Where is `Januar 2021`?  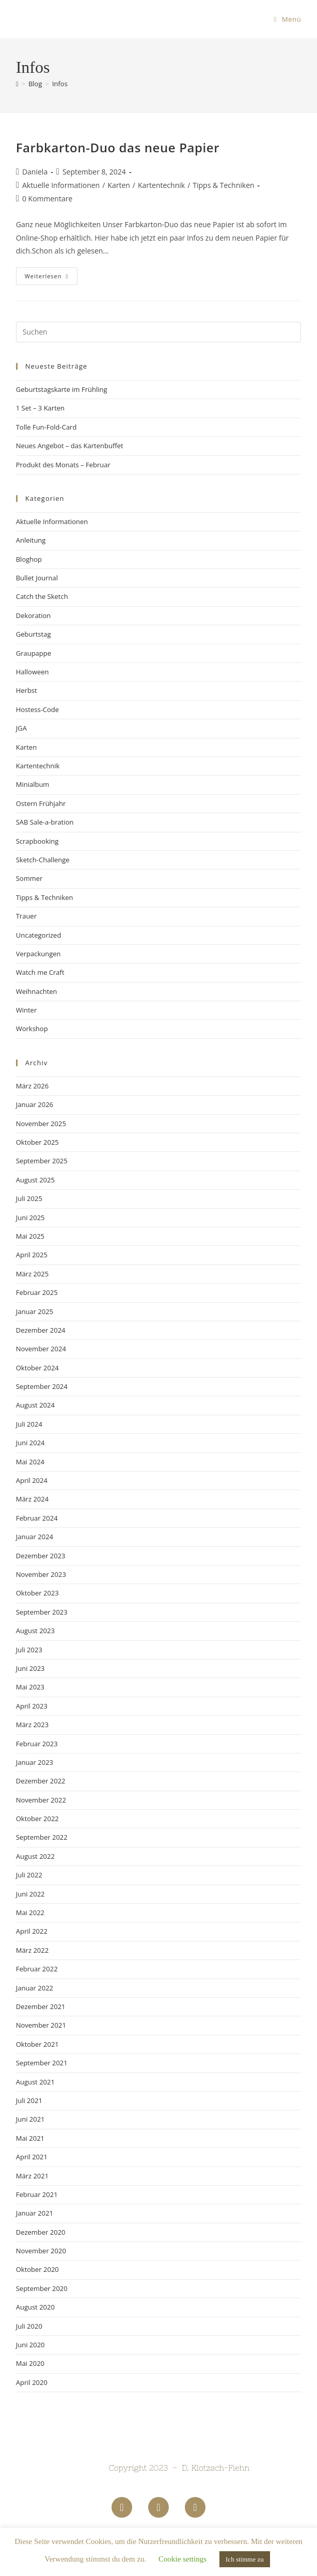
Januar 2021 is located at coordinates (34, 2213).